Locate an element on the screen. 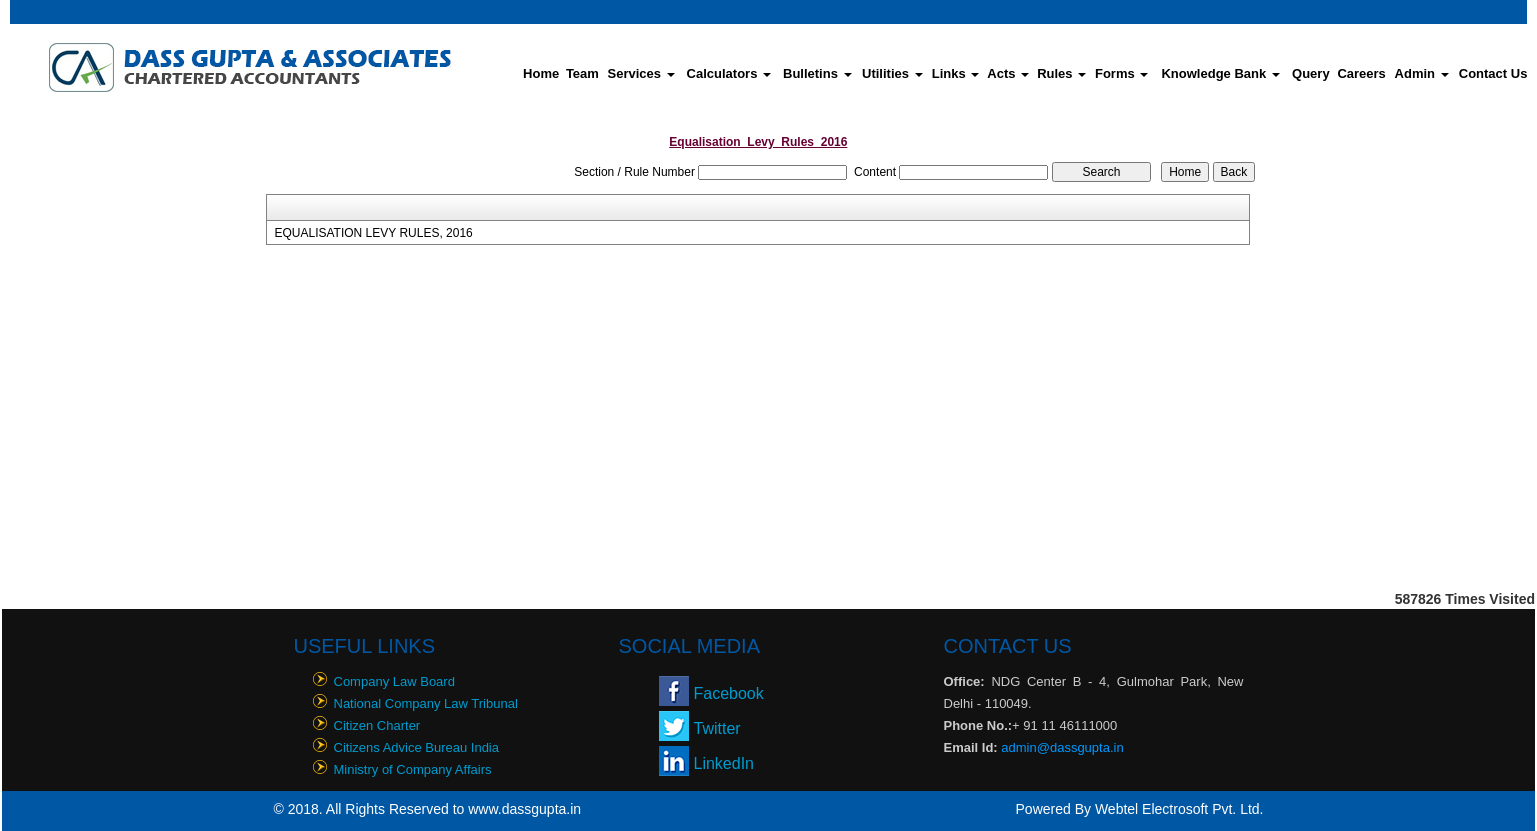 The image size is (1537, 831). Query is located at coordinates (1311, 73).